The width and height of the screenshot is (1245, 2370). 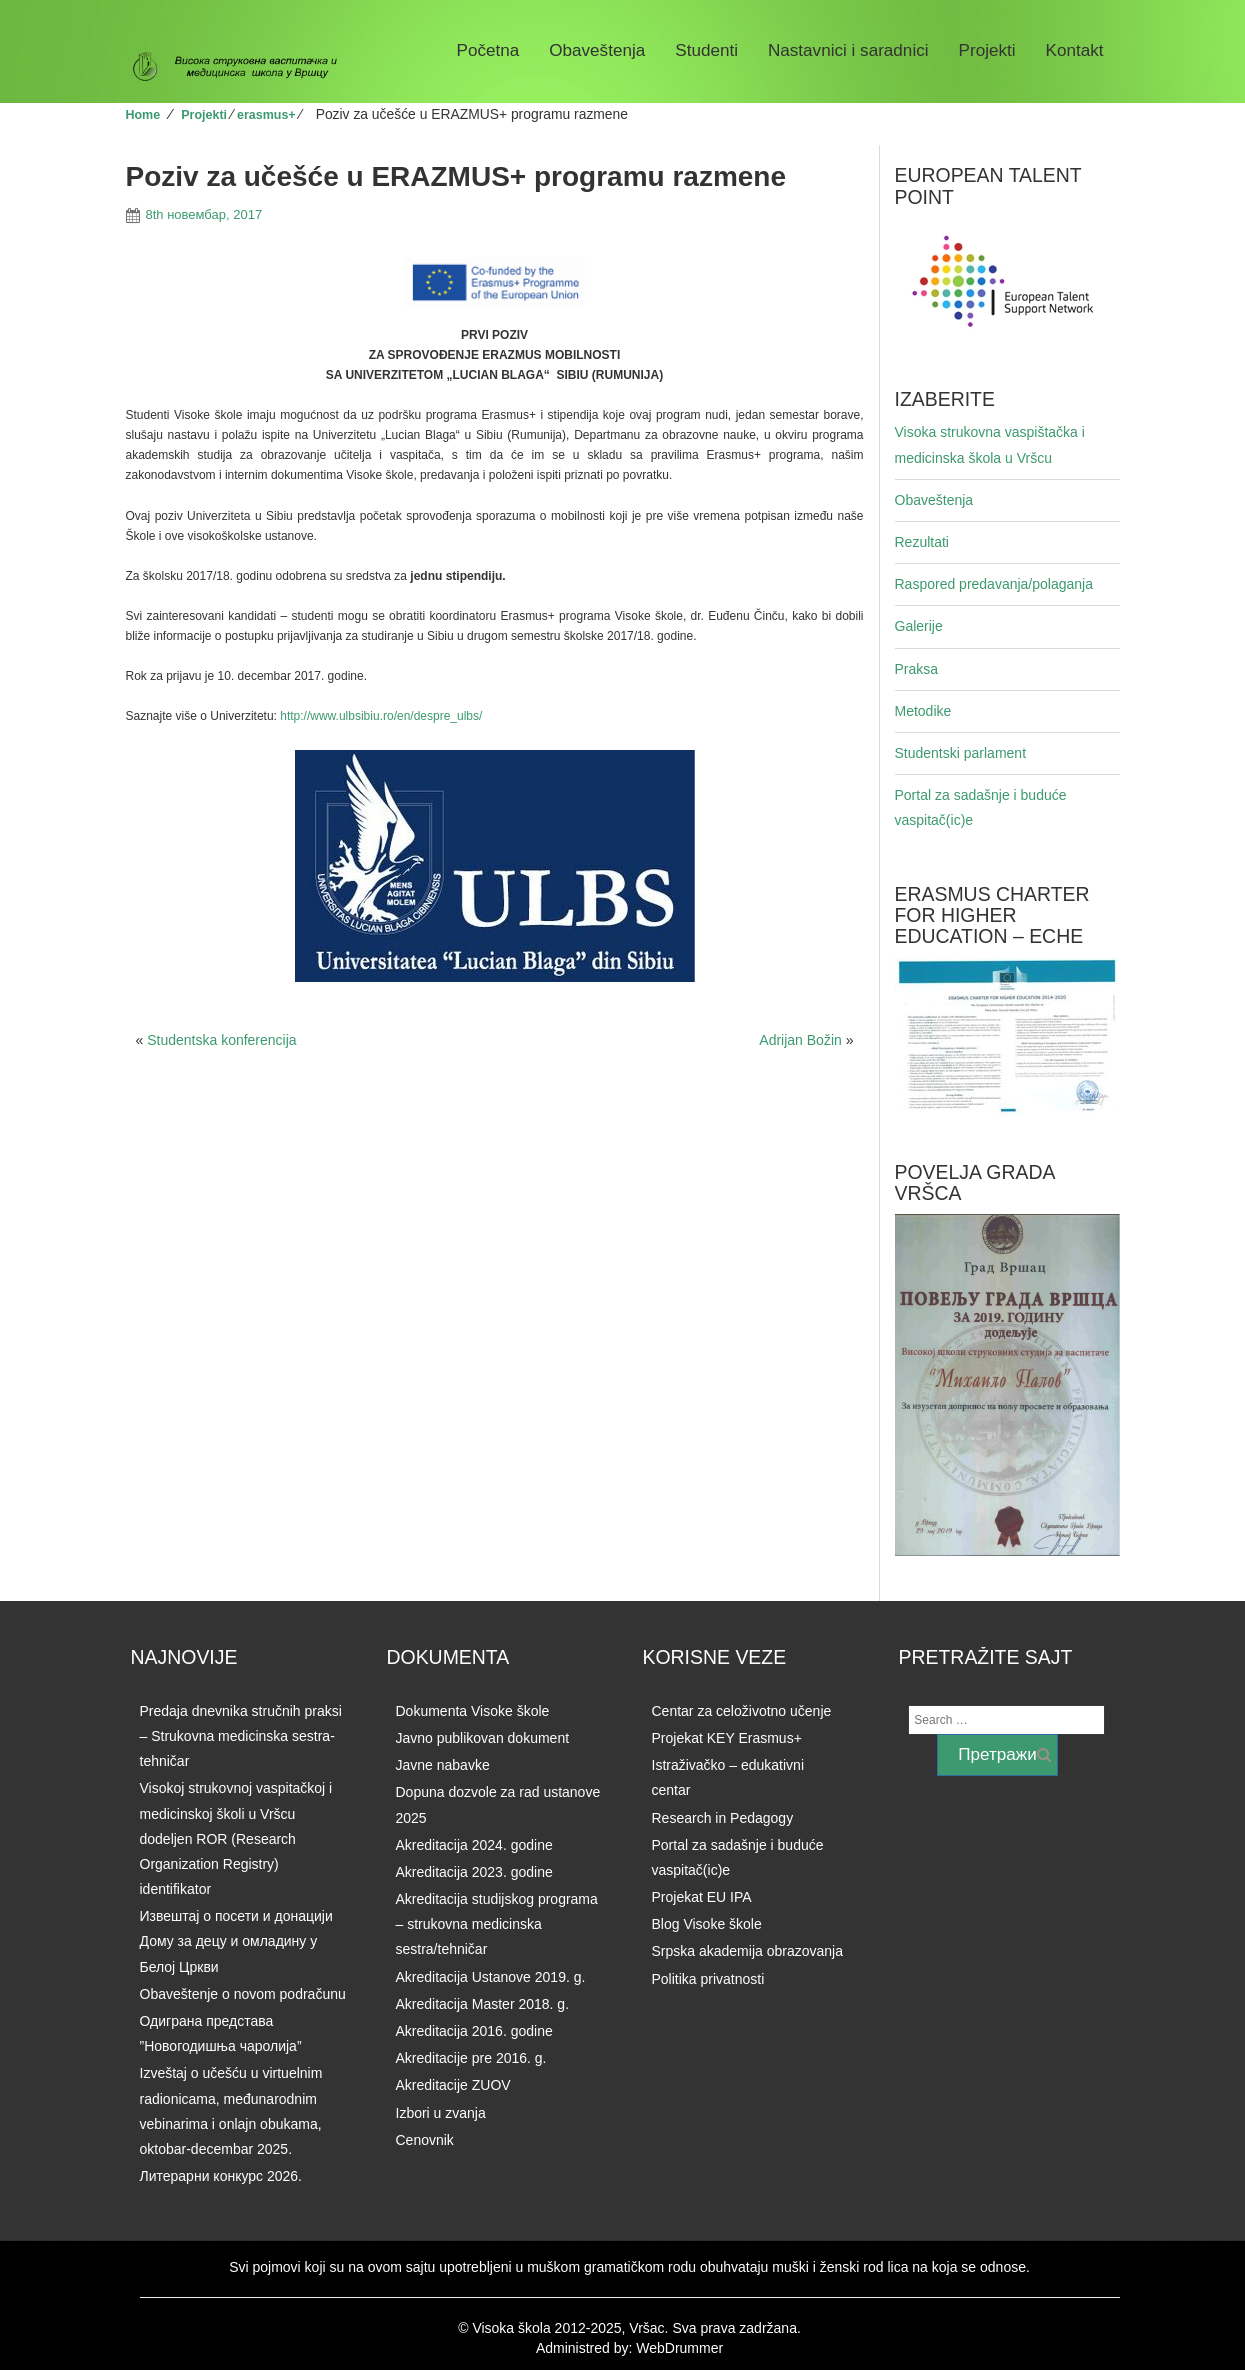 What do you see at coordinates (742, 1711) in the screenshot?
I see `Centar za celoživotno učenje` at bounding box center [742, 1711].